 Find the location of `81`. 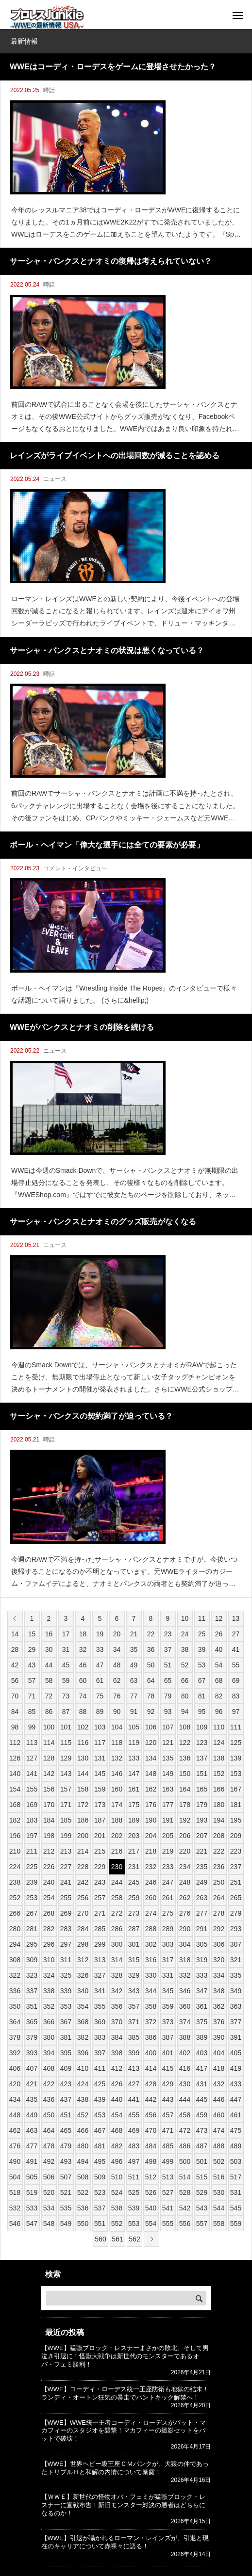

81 is located at coordinates (202, 1696).